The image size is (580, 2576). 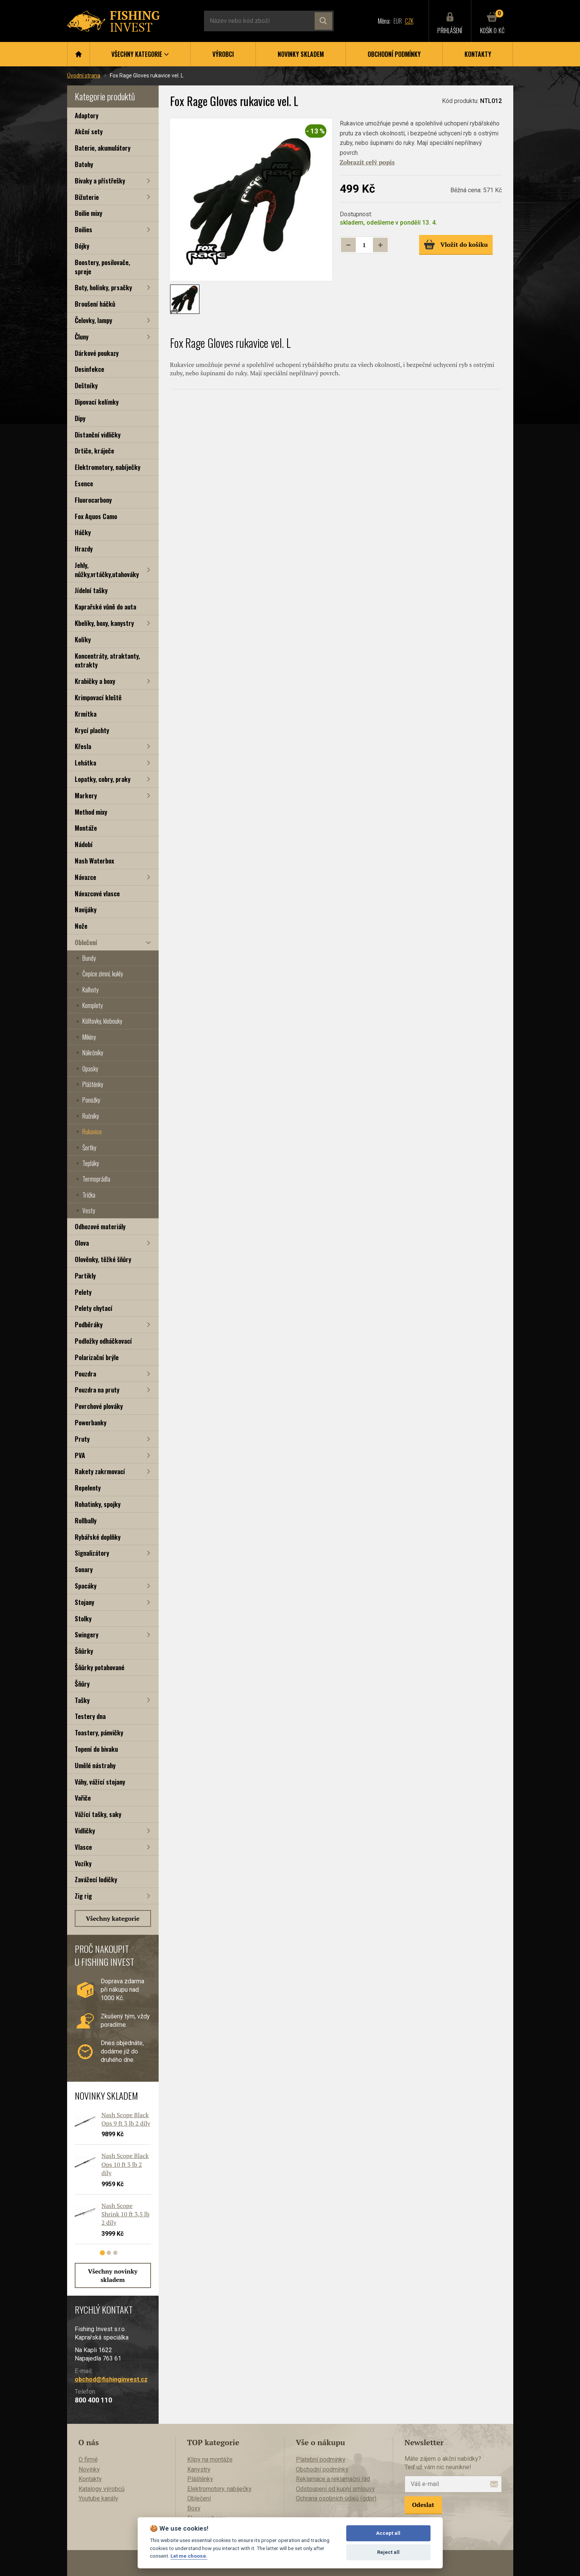 I want to click on Drtiče, kráječe, so click(x=94, y=450).